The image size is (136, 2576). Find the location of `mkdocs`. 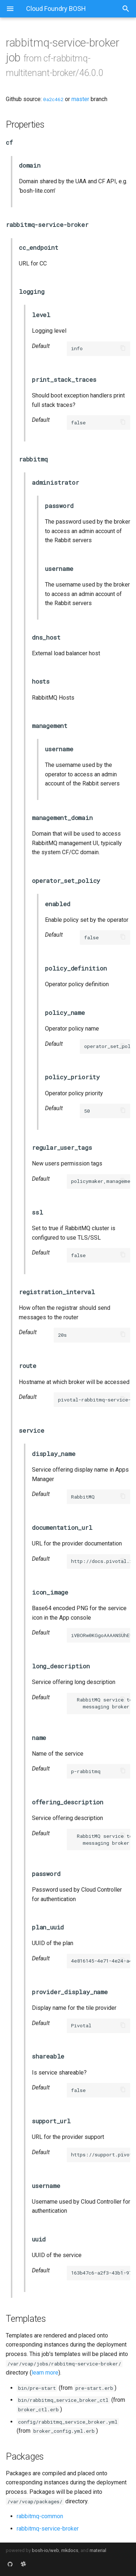

mkdocs is located at coordinates (69, 2550).